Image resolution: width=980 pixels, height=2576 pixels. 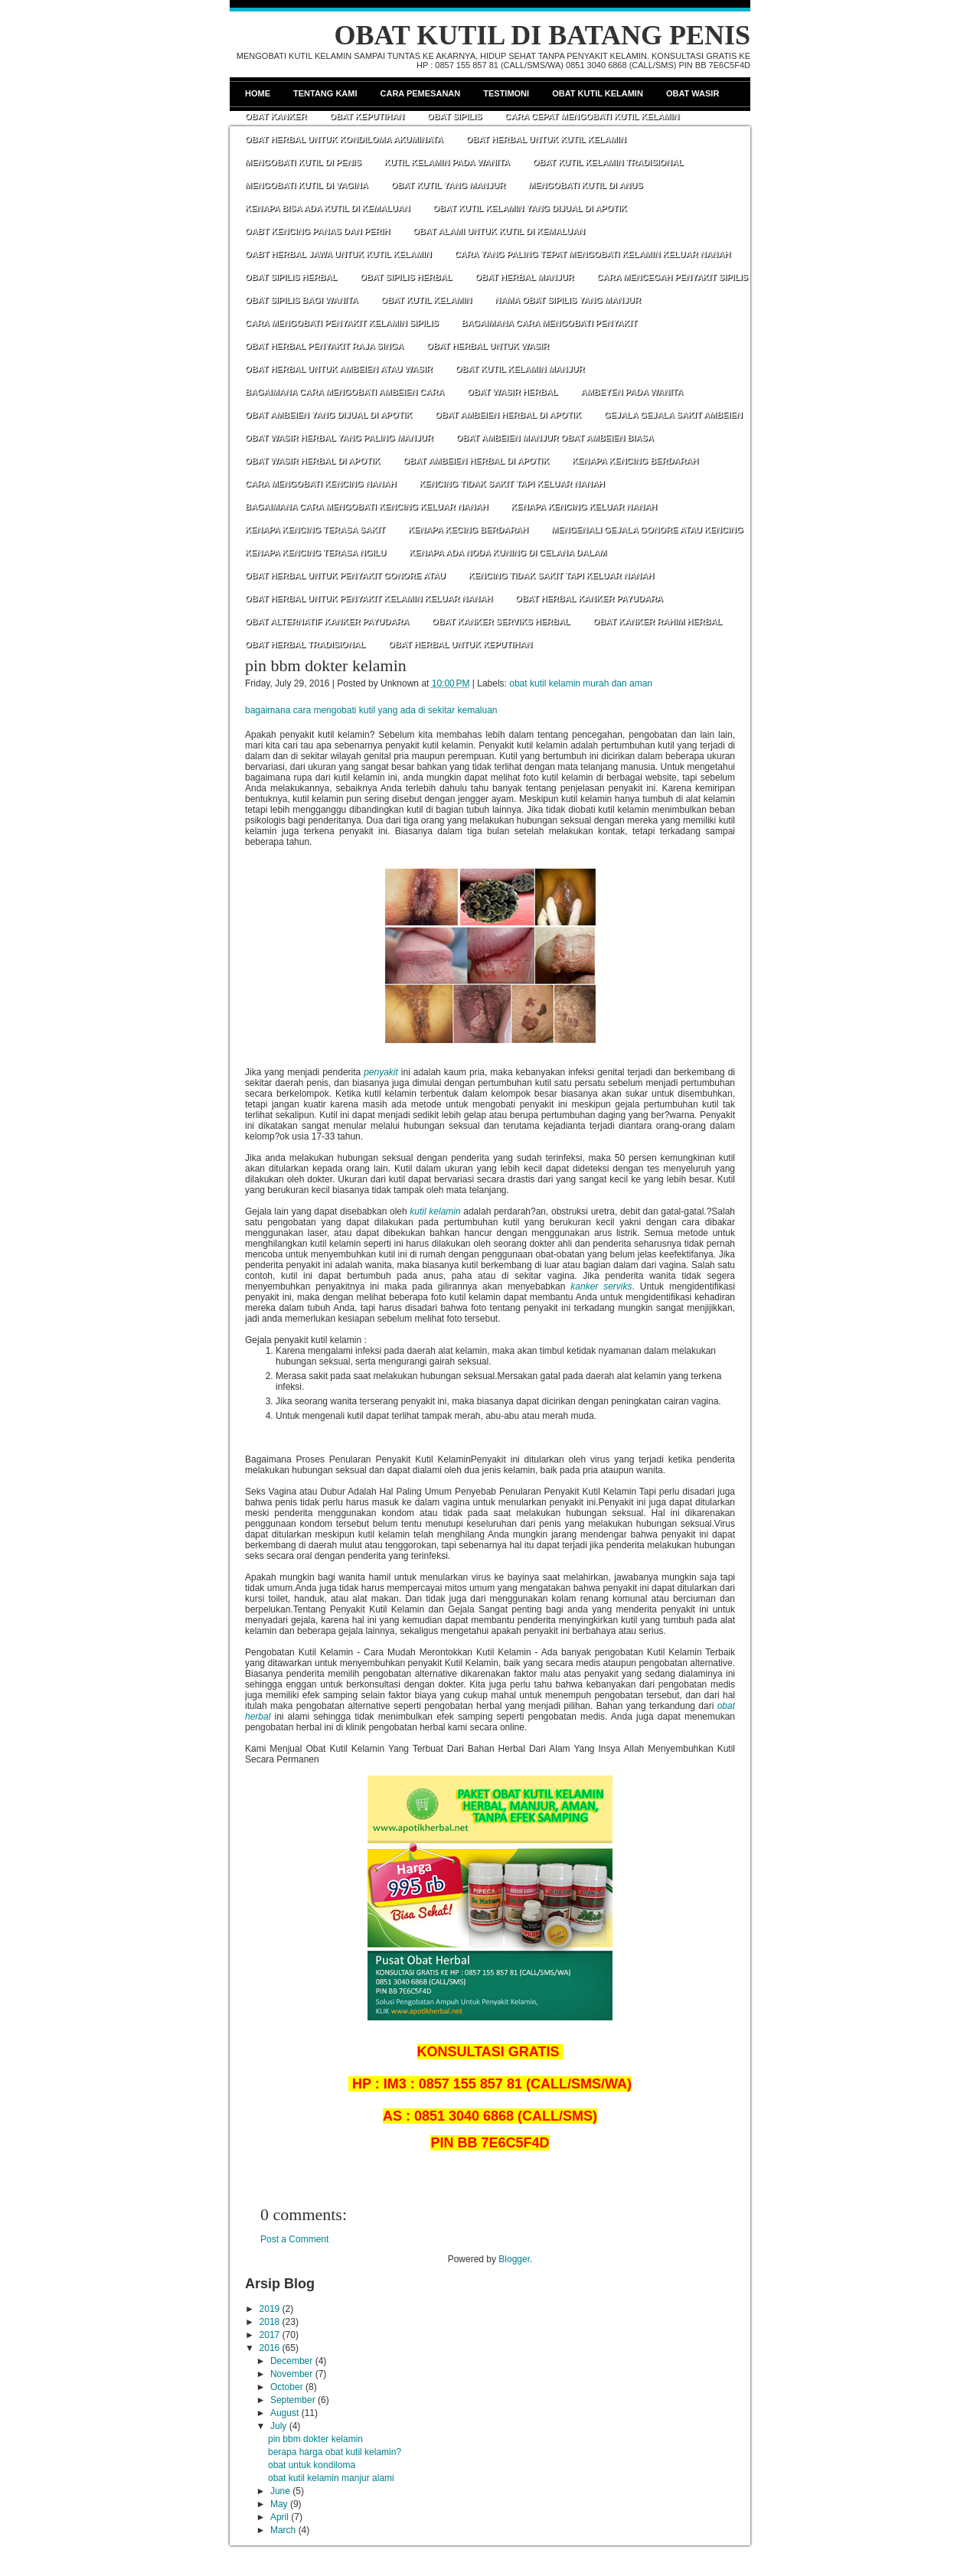 What do you see at coordinates (524, 277) in the screenshot?
I see `OBAT HERBAL MANJUR` at bounding box center [524, 277].